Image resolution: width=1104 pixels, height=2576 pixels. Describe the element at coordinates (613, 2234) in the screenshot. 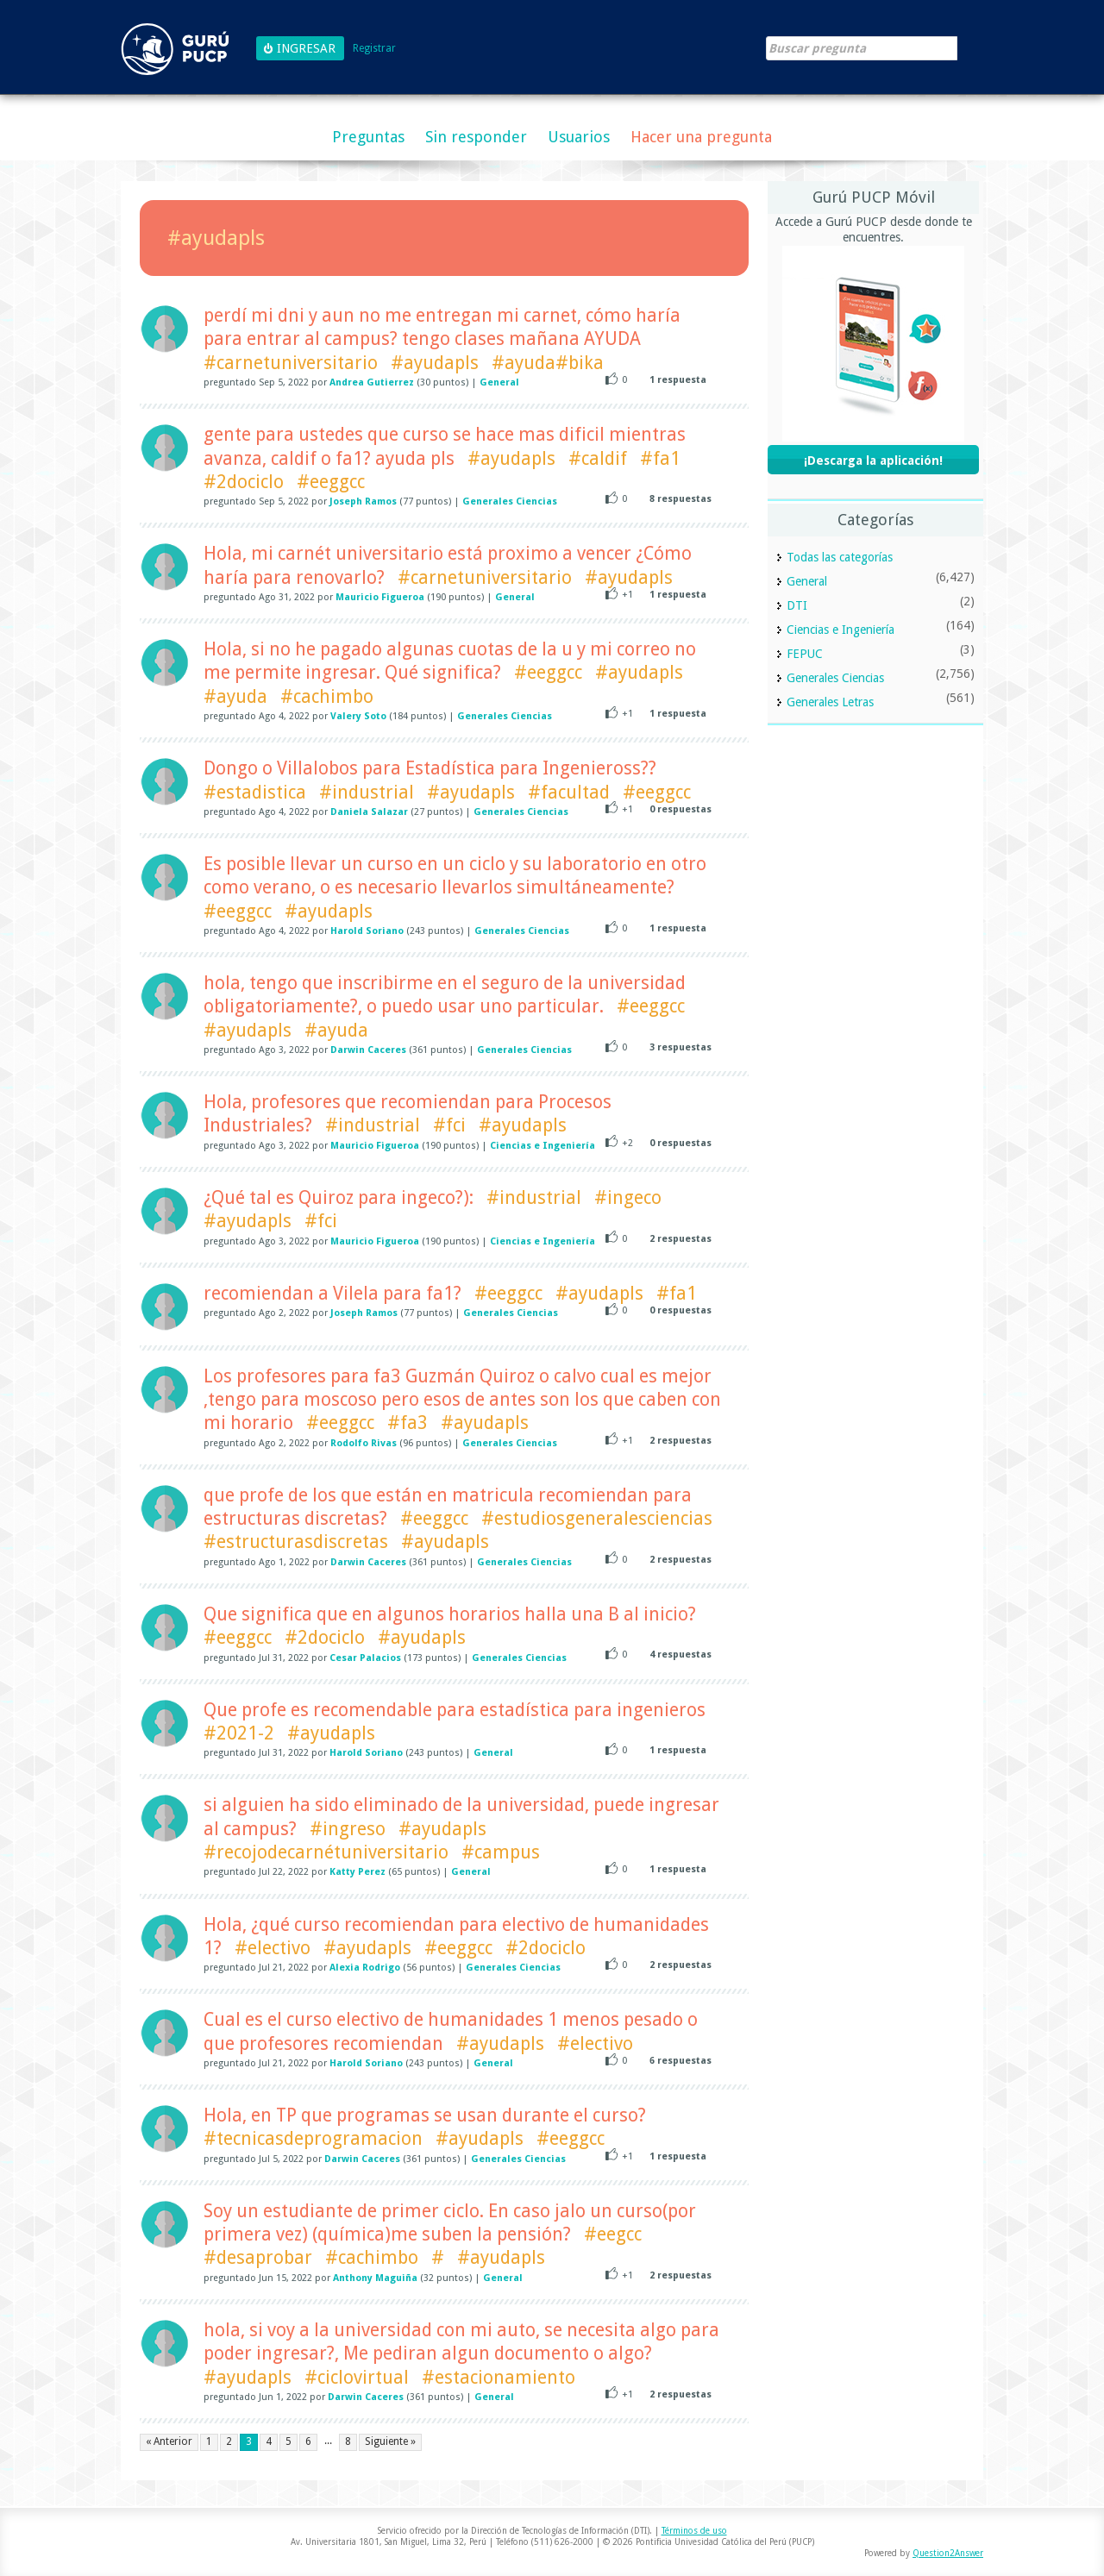

I see `#eegcc` at that location.